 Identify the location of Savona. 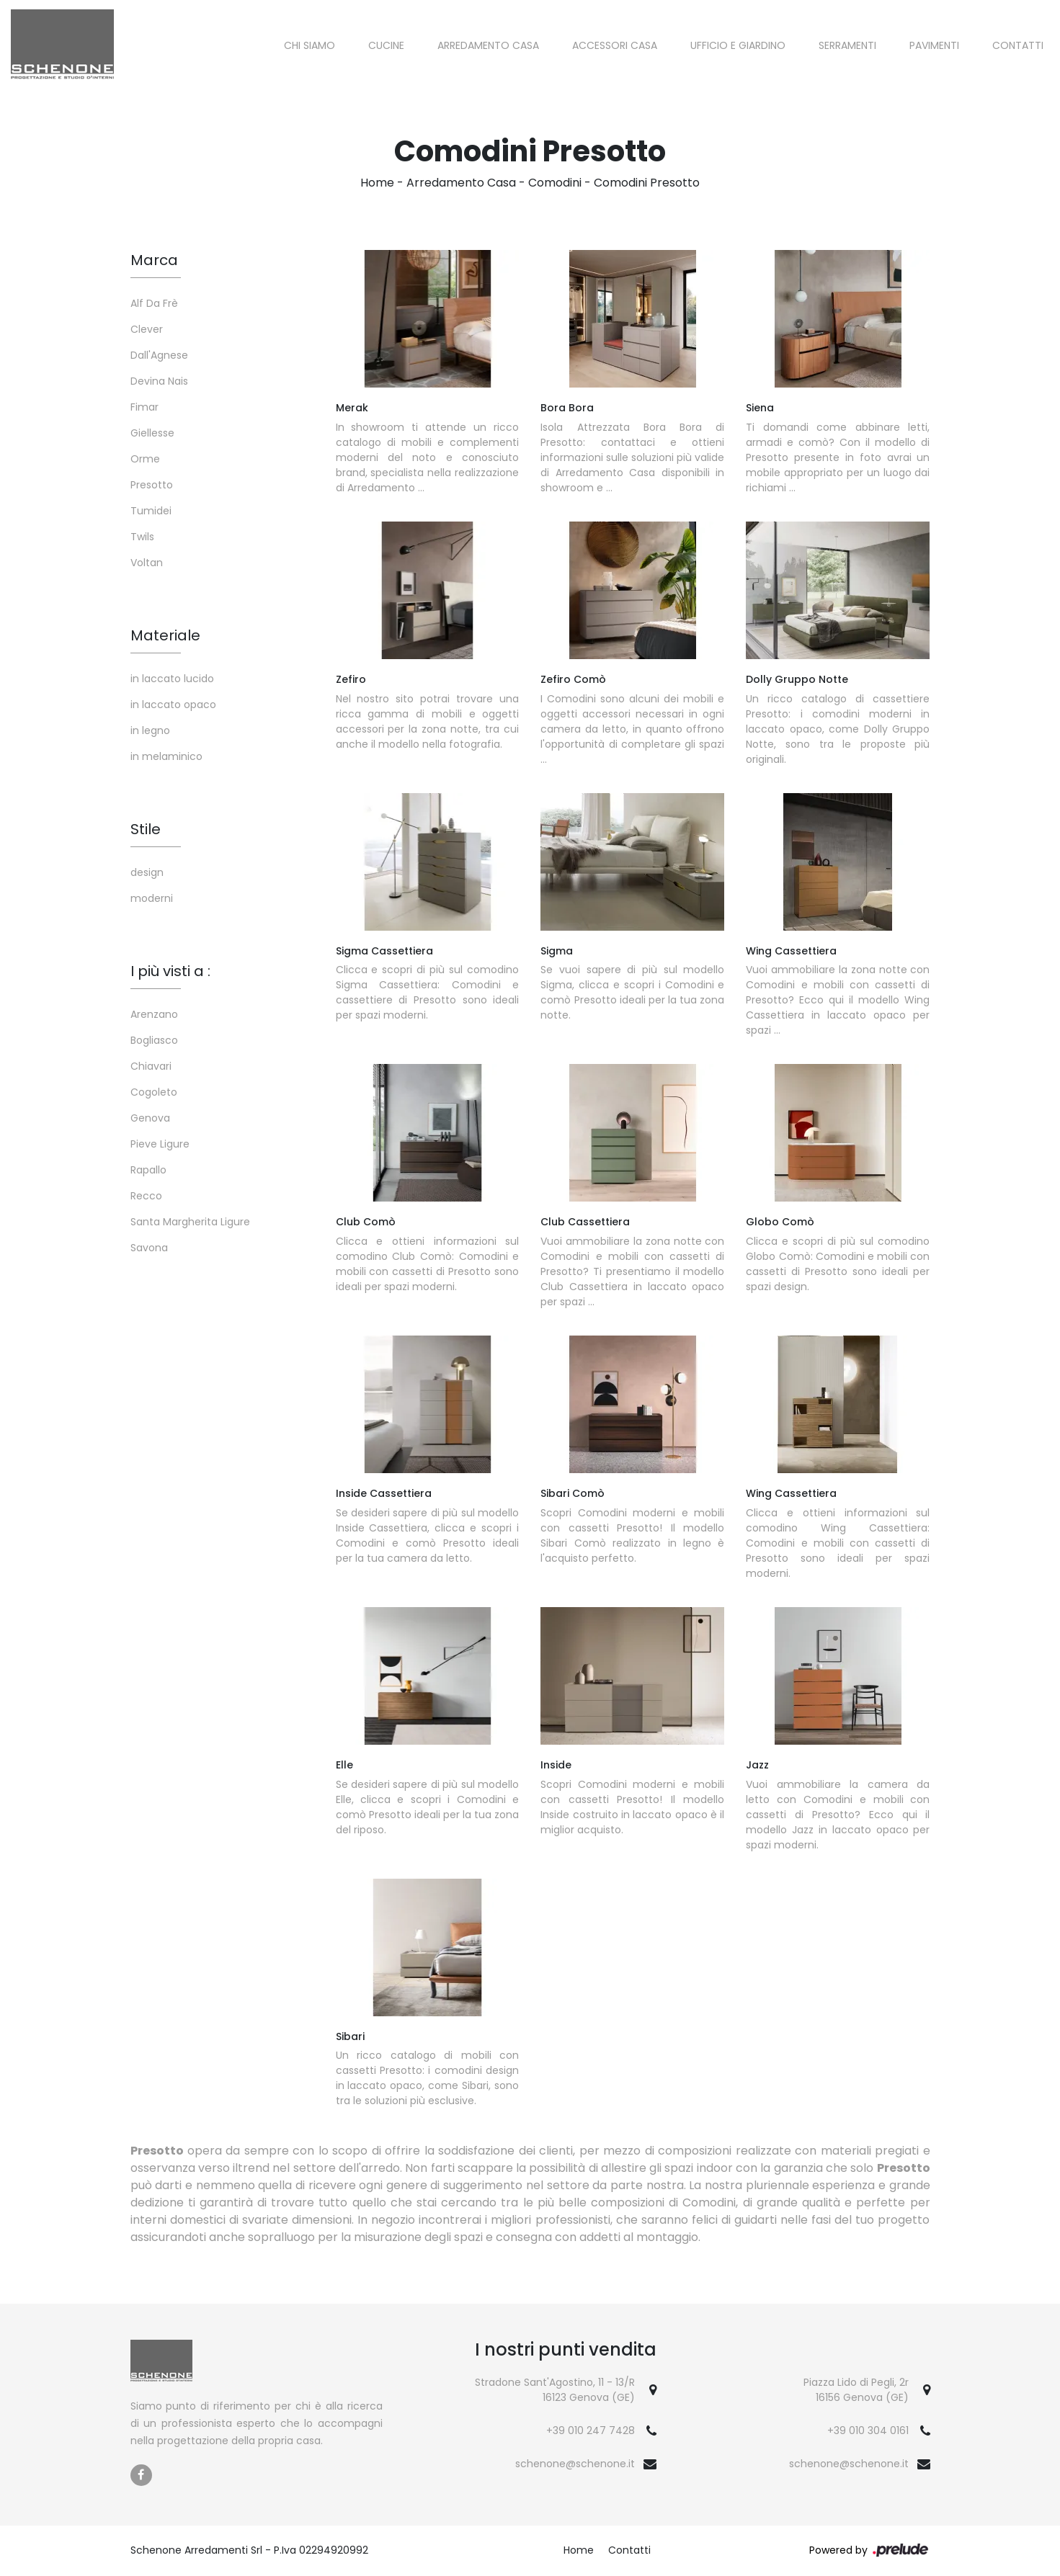
(149, 1247).